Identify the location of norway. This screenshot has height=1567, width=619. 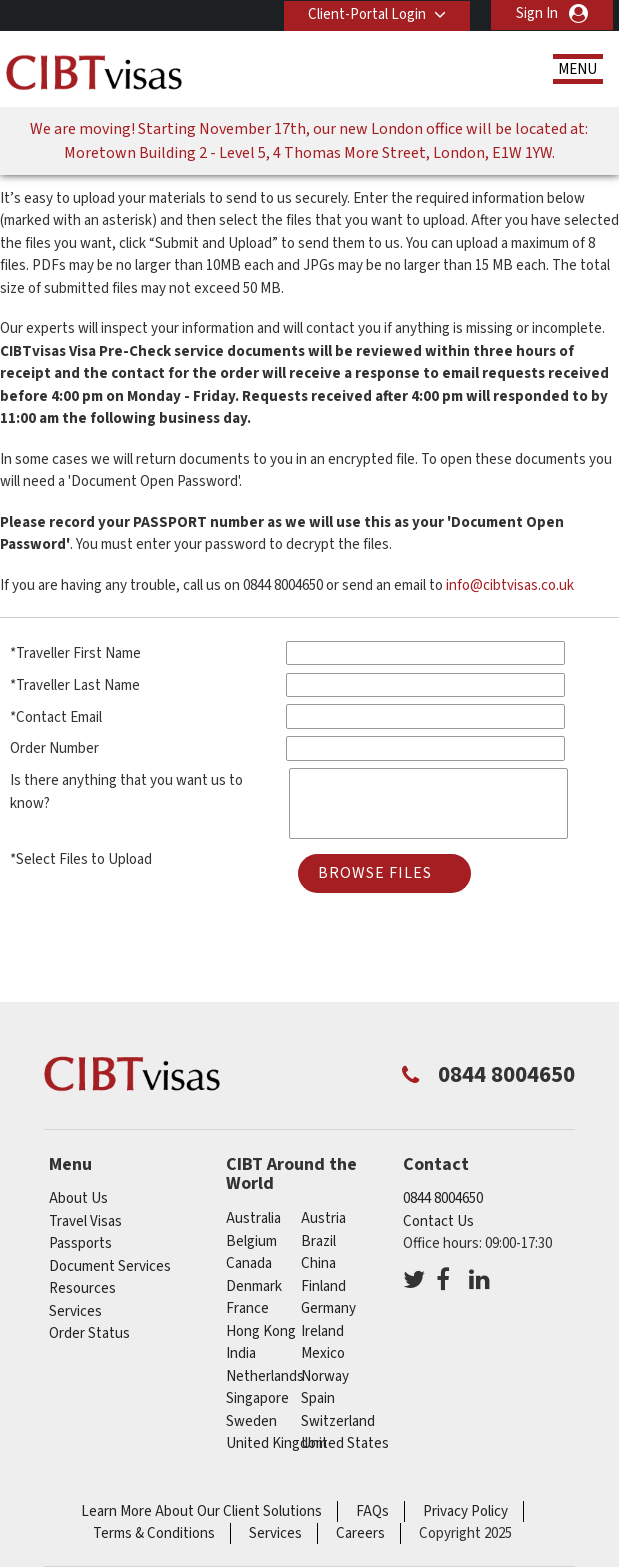
(325, 1376).